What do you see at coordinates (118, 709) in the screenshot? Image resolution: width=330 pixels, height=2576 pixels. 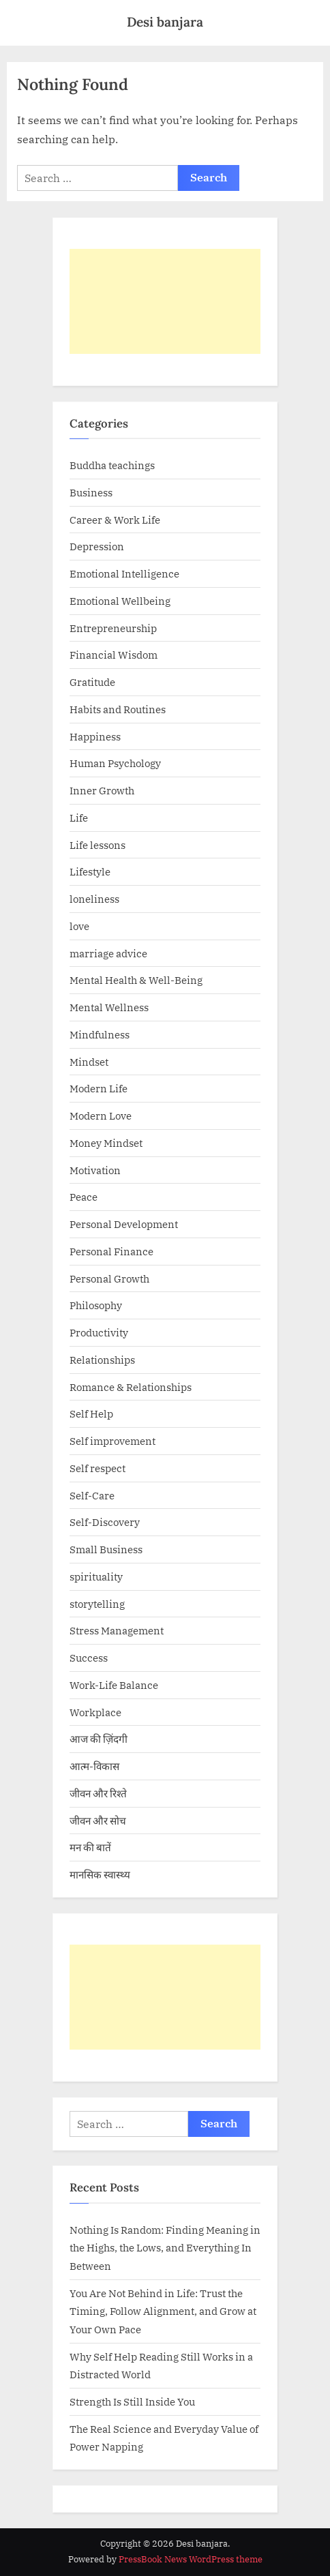 I see `Habits and Routines` at bounding box center [118, 709].